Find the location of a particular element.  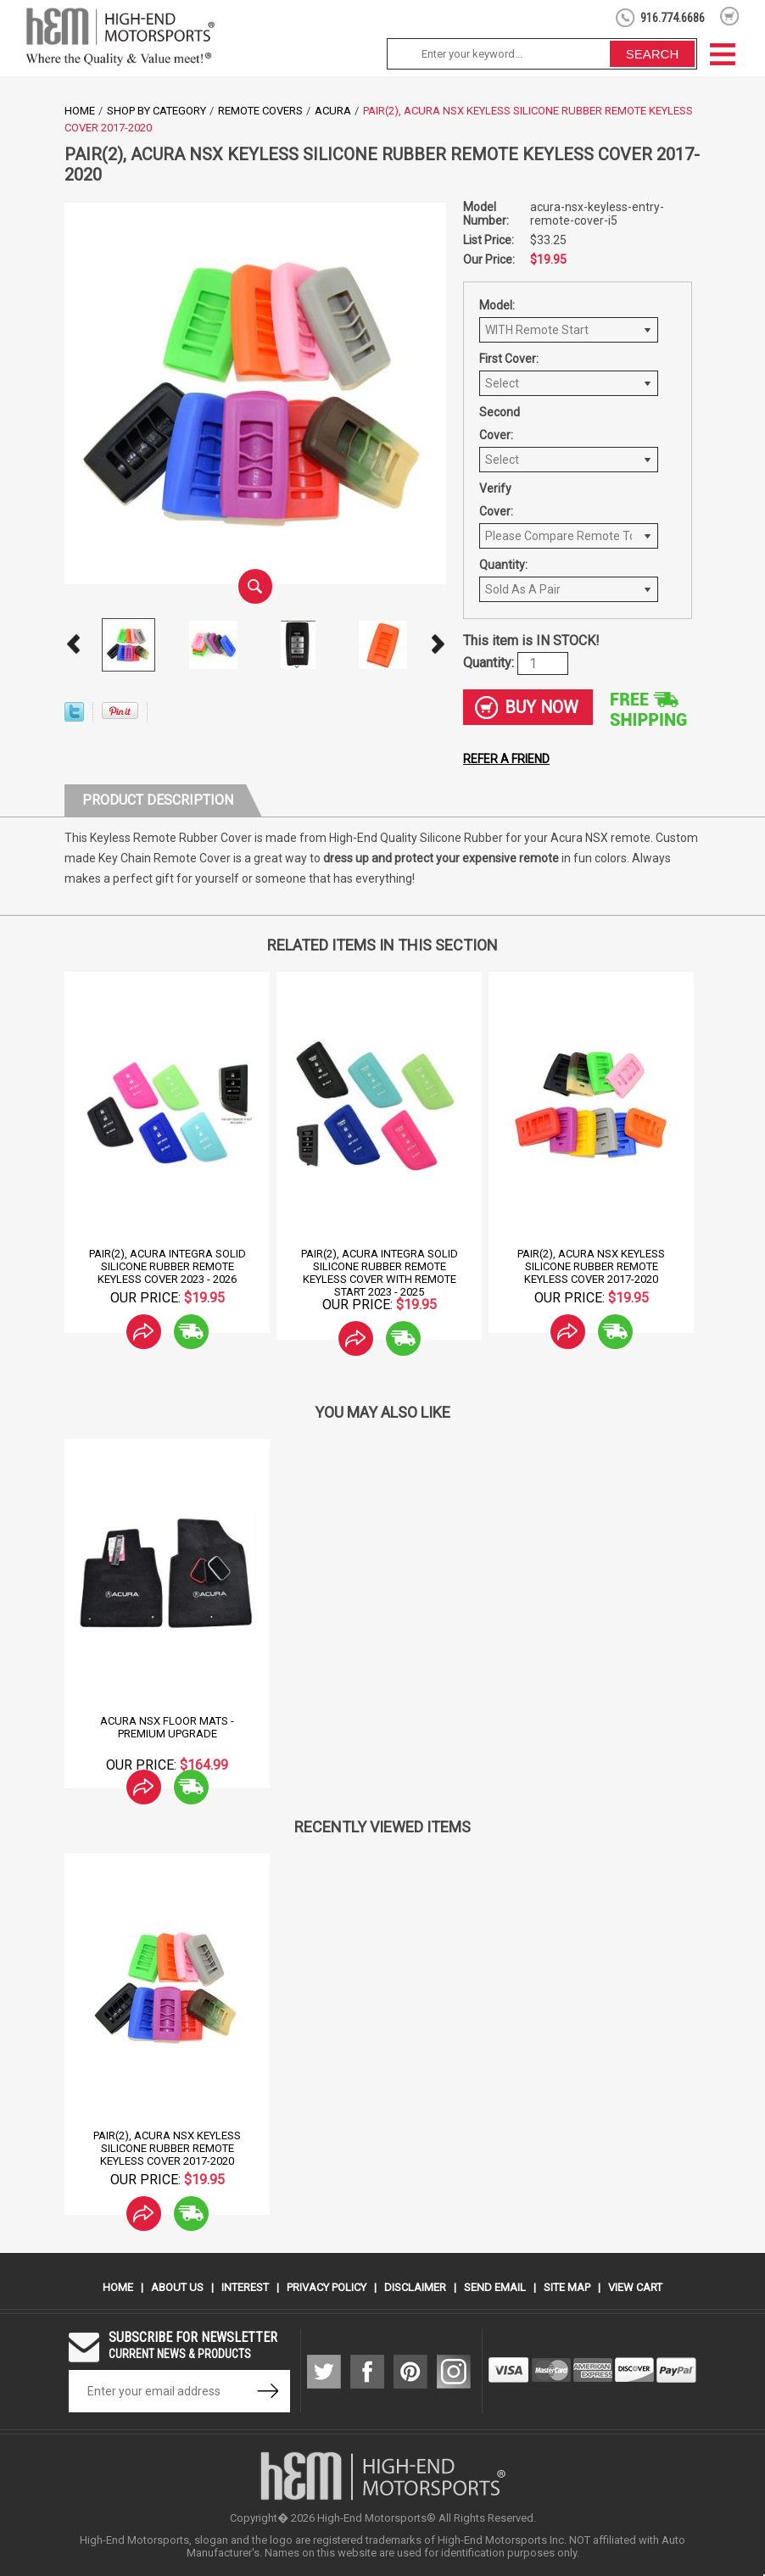

Site Map is located at coordinates (567, 2287).